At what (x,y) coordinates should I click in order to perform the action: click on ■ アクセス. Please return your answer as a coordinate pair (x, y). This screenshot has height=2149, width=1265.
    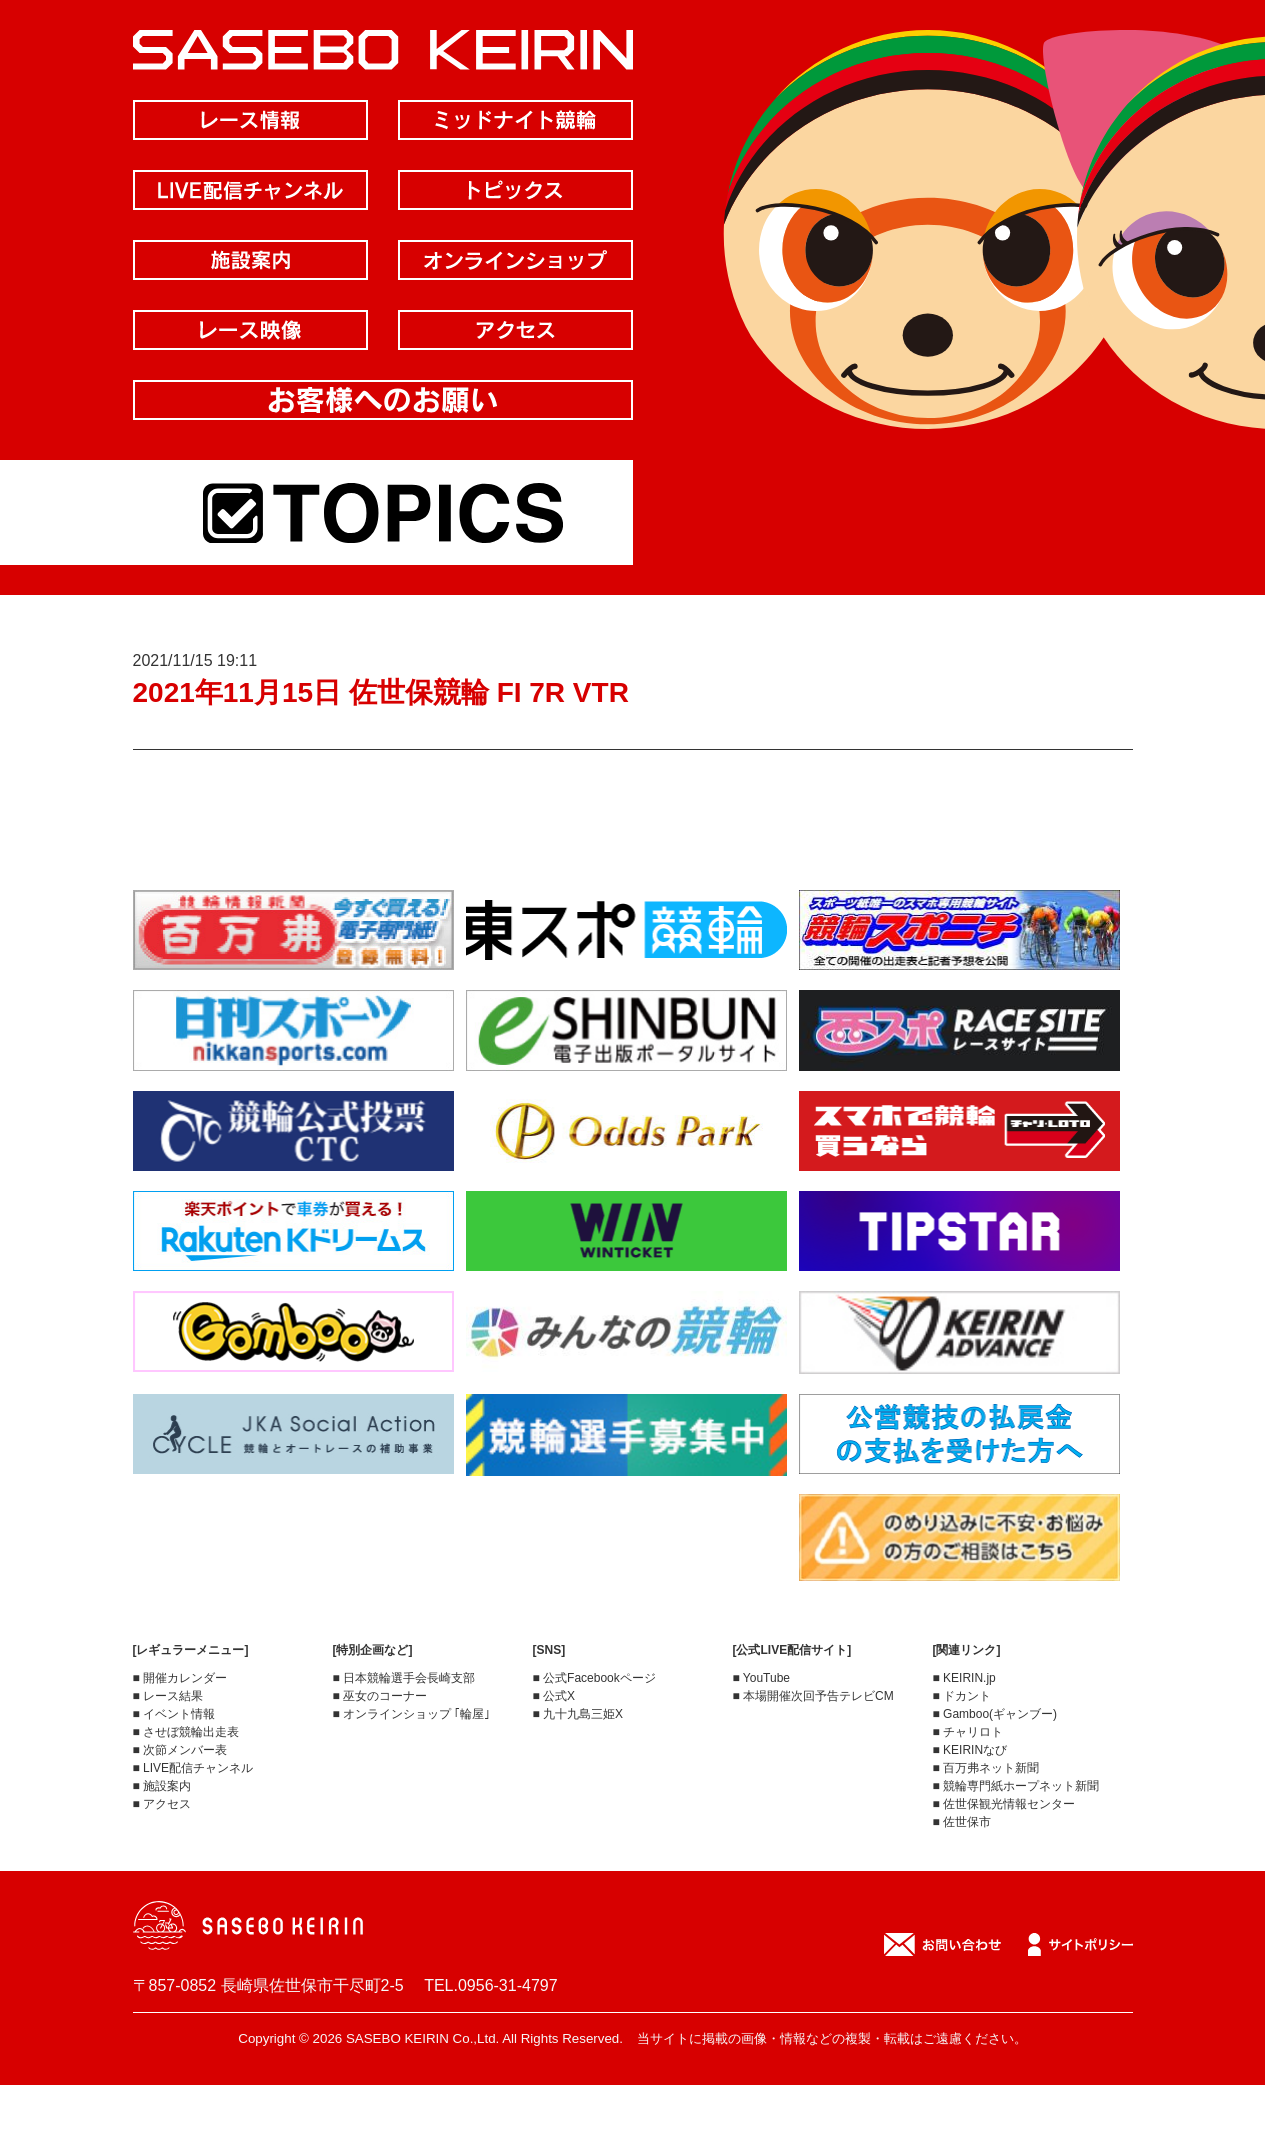
    Looking at the image, I should click on (162, 1804).